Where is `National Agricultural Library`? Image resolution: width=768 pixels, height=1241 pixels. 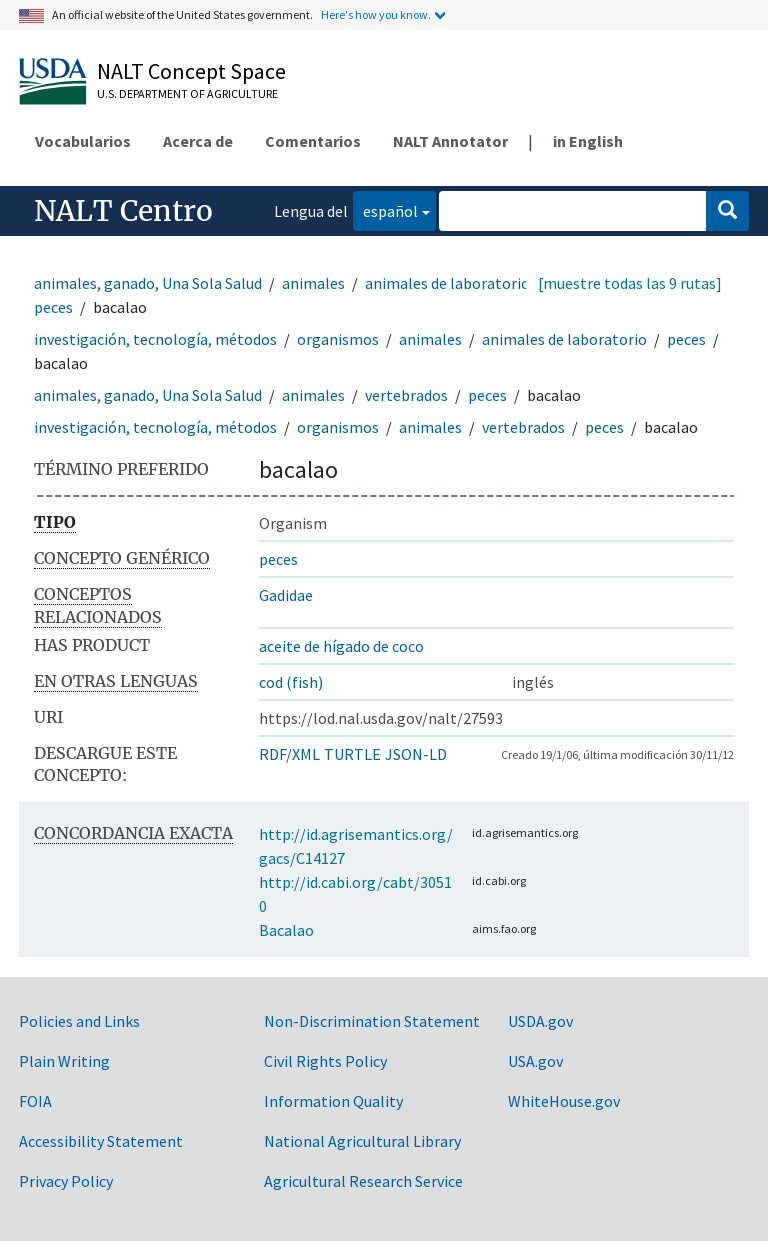
National Agricultural Library is located at coordinates (362, 1141).